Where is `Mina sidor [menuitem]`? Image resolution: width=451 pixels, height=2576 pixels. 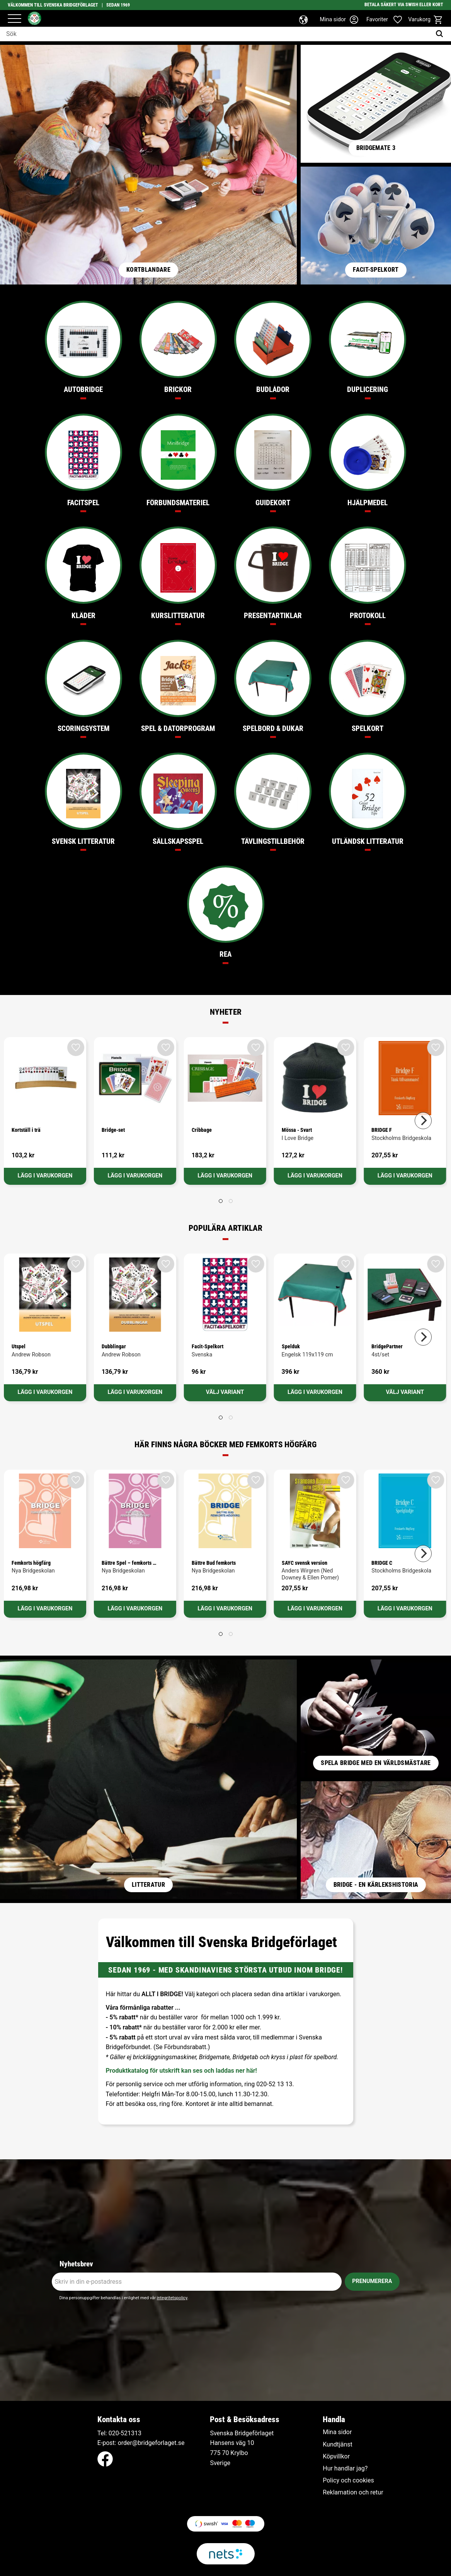
Mina sidor [menuitem] is located at coordinates (337, 2432).